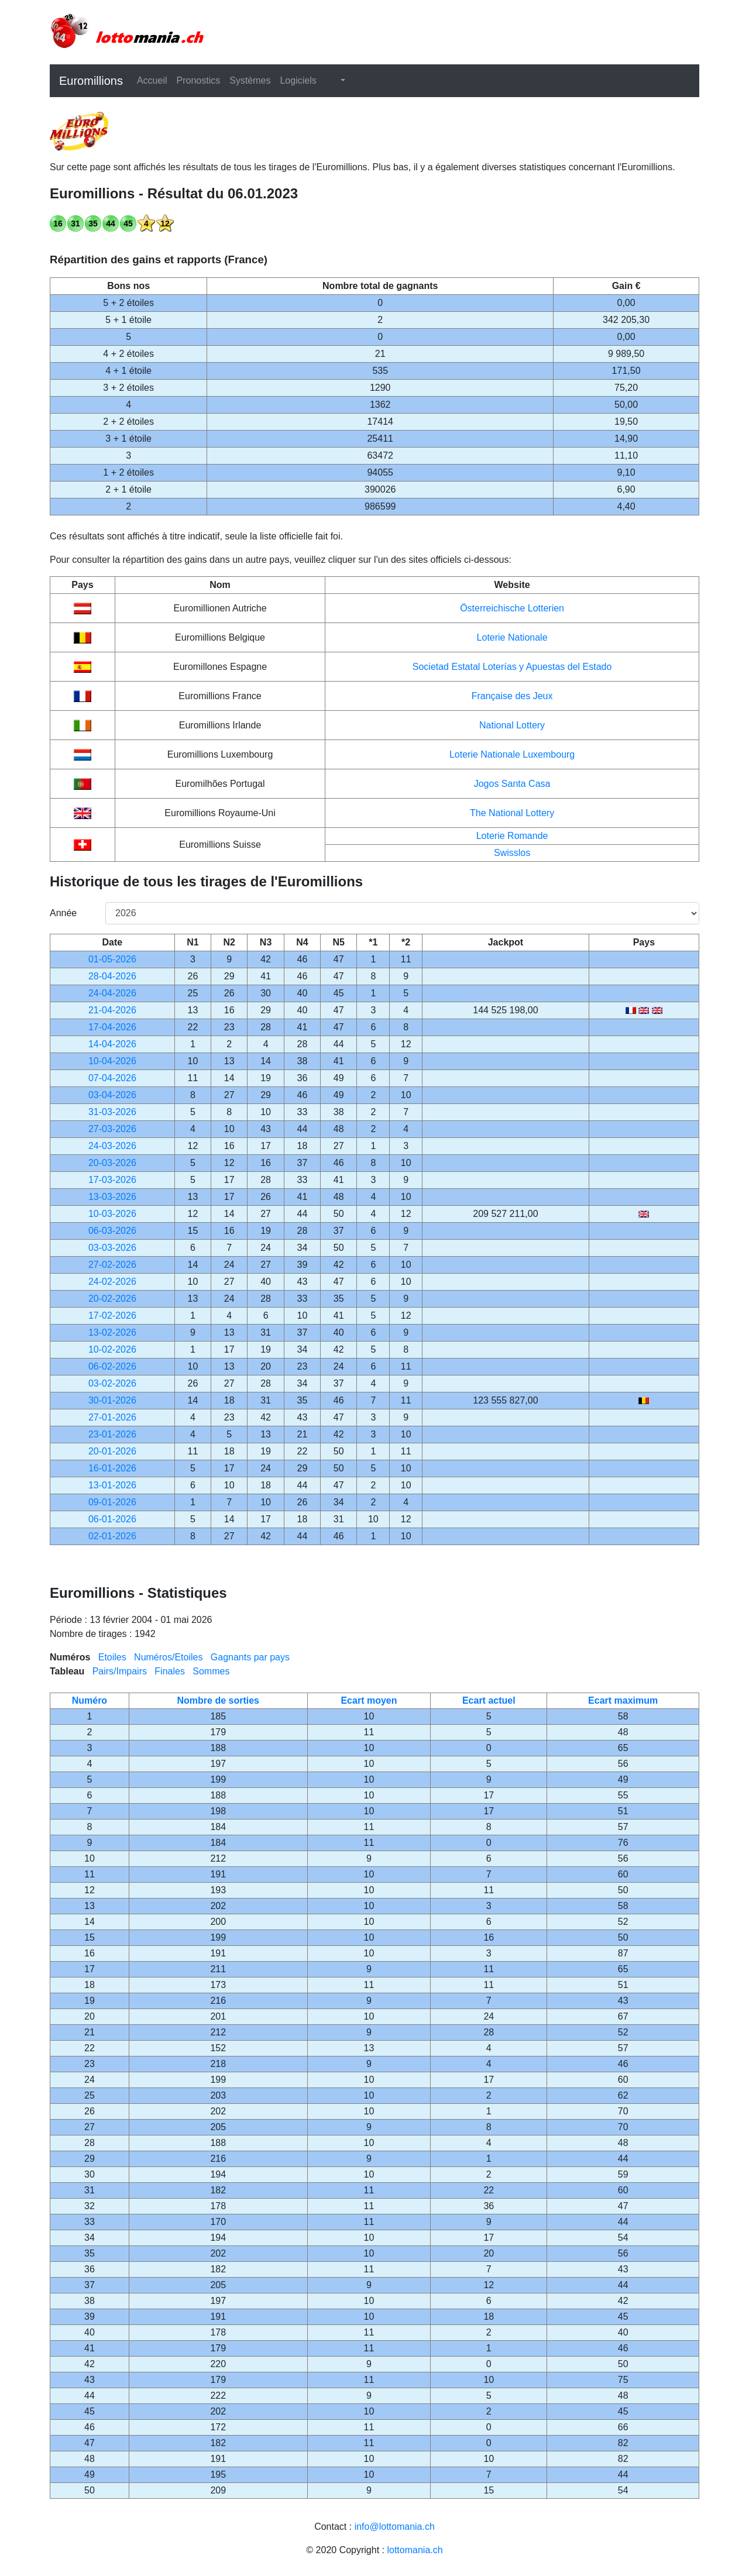 The height and width of the screenshot is (2576, 749). Describe the element at coordinates (512, 754) in the screenshot. I see `Loterie Nationale Luxembourg` at that location.